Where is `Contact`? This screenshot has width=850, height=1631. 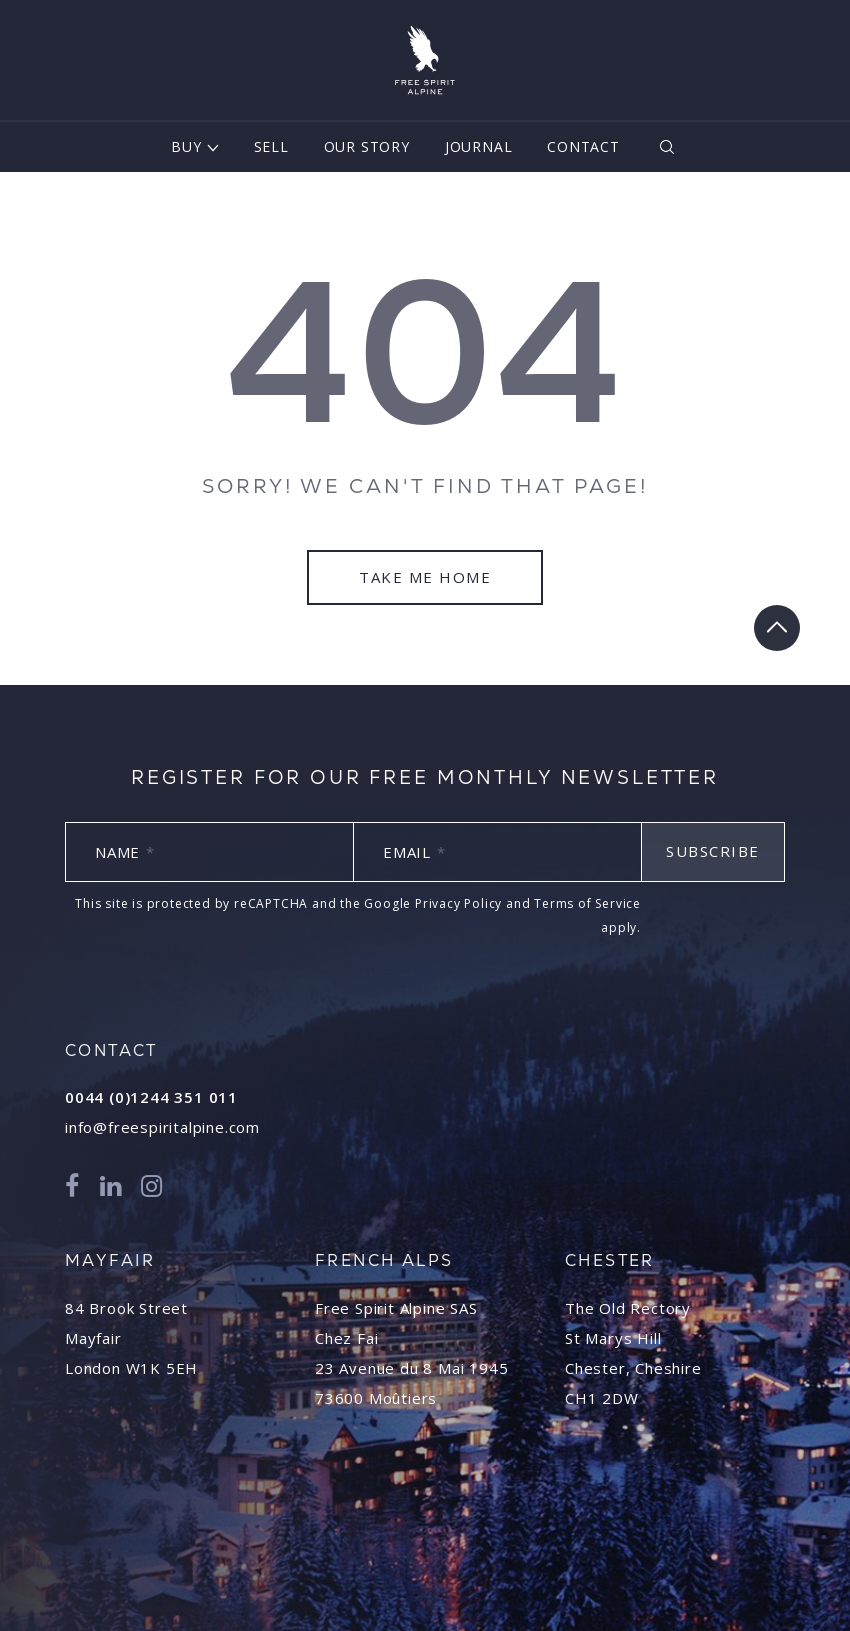
Contact is located at coordinates (583, 146).